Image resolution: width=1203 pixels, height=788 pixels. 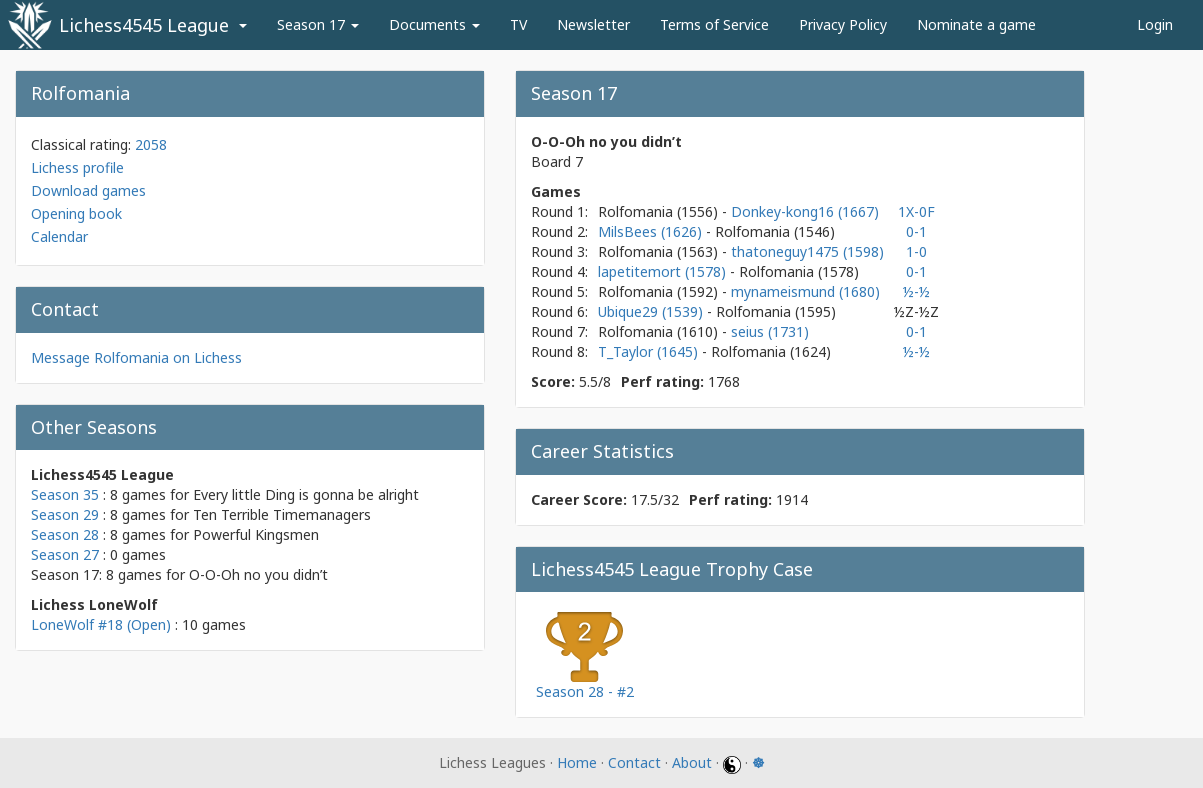 I want to click on Season 29, so click(x=65, y=514).